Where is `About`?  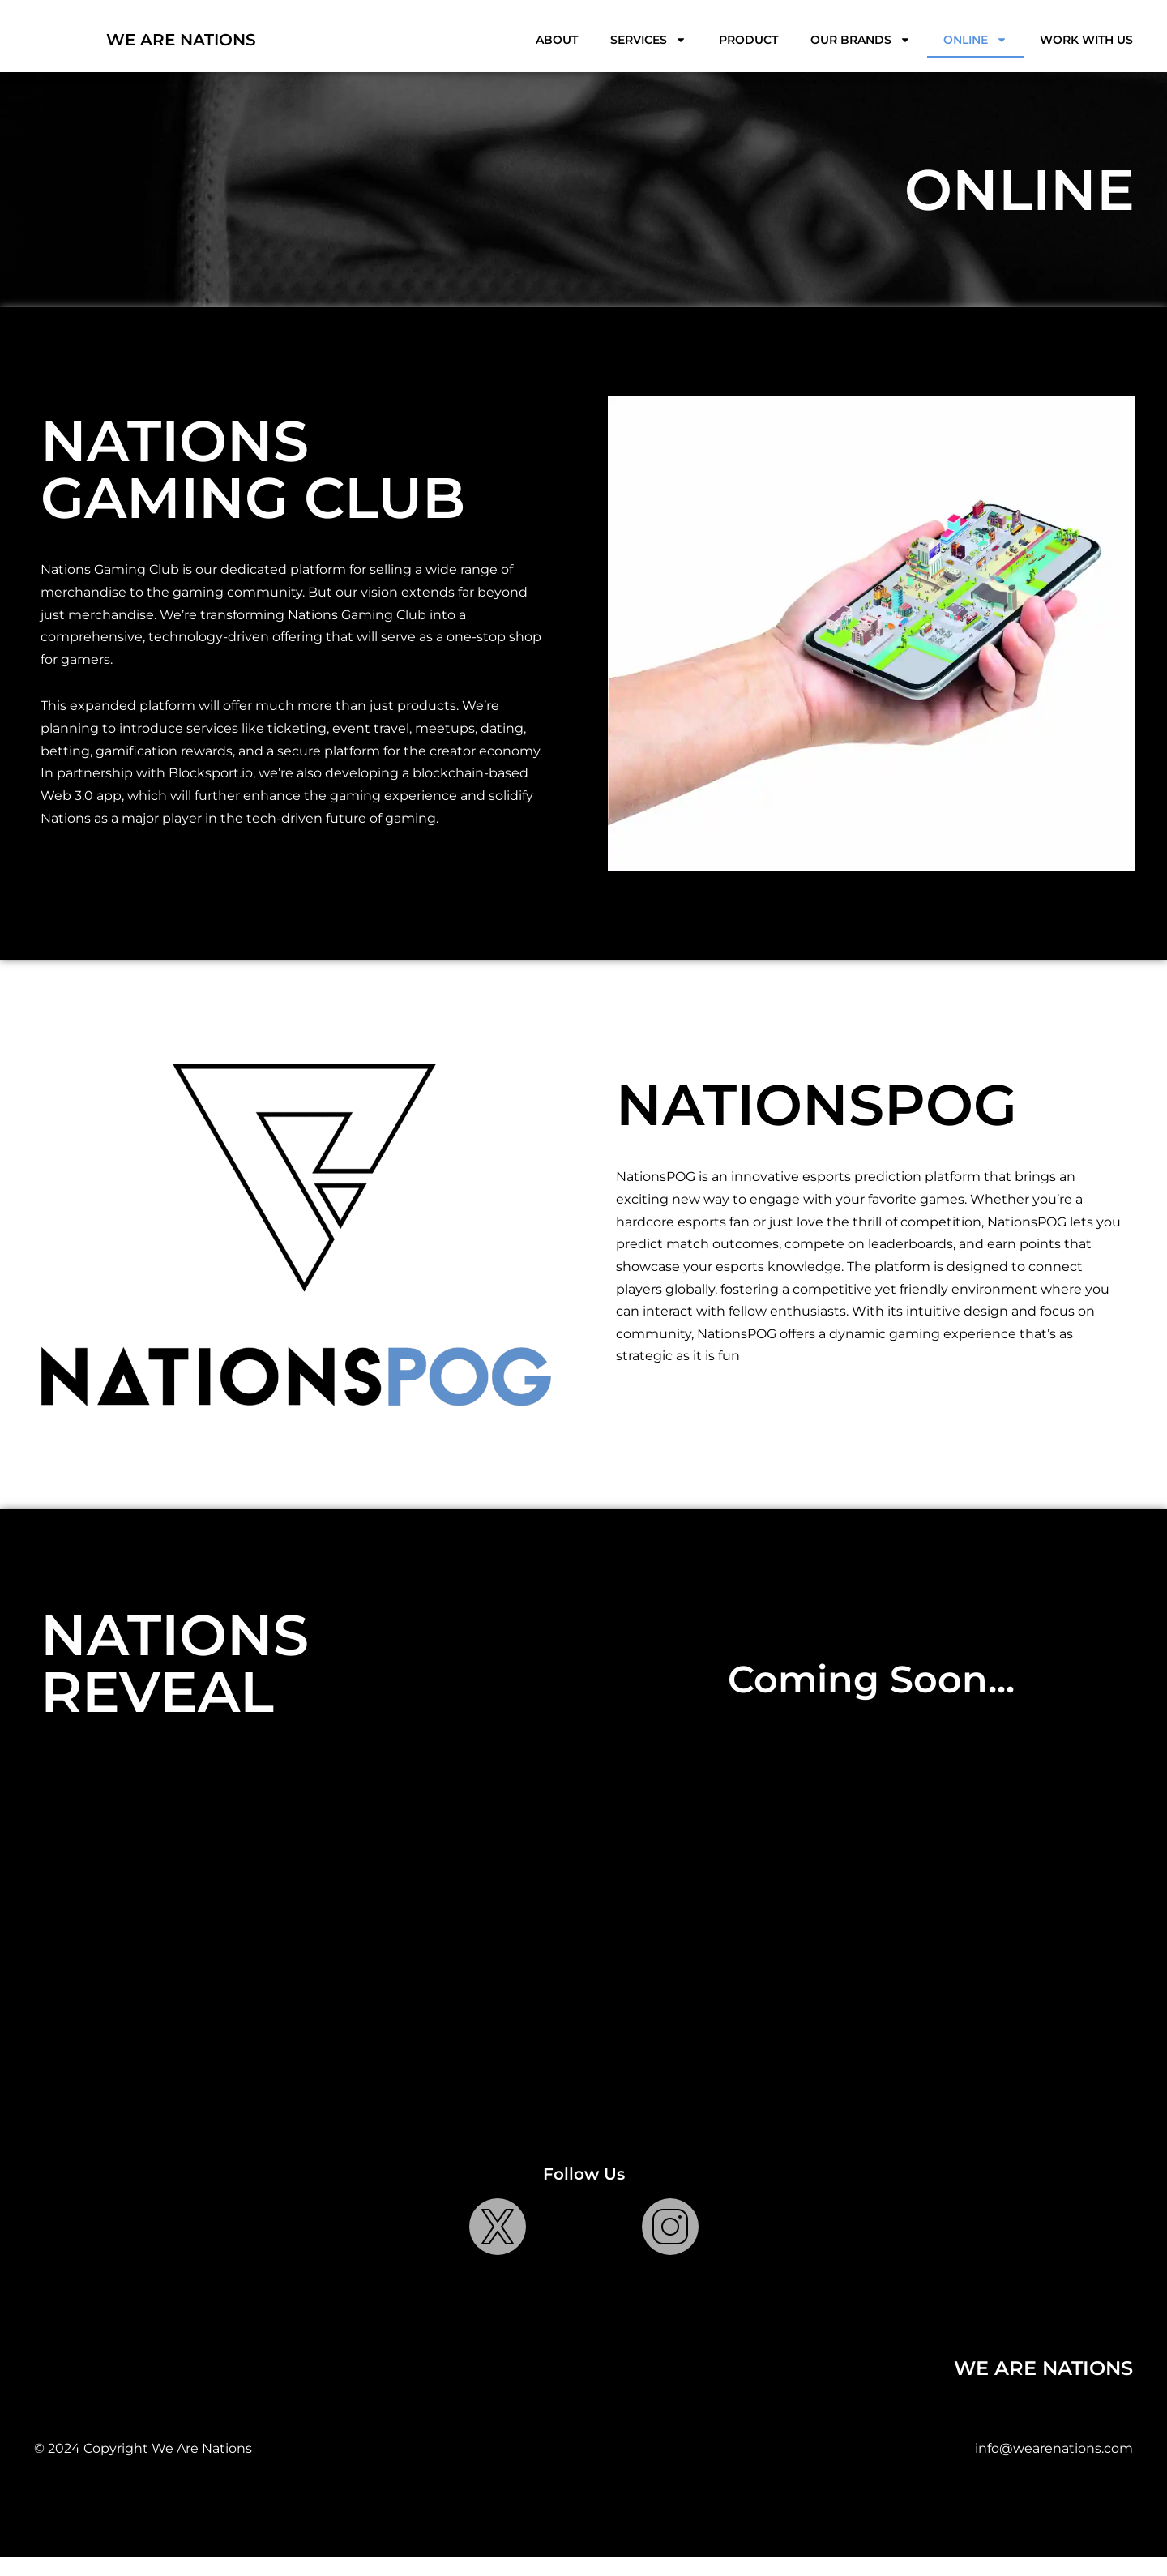
About is located at coordinates (557, 39).